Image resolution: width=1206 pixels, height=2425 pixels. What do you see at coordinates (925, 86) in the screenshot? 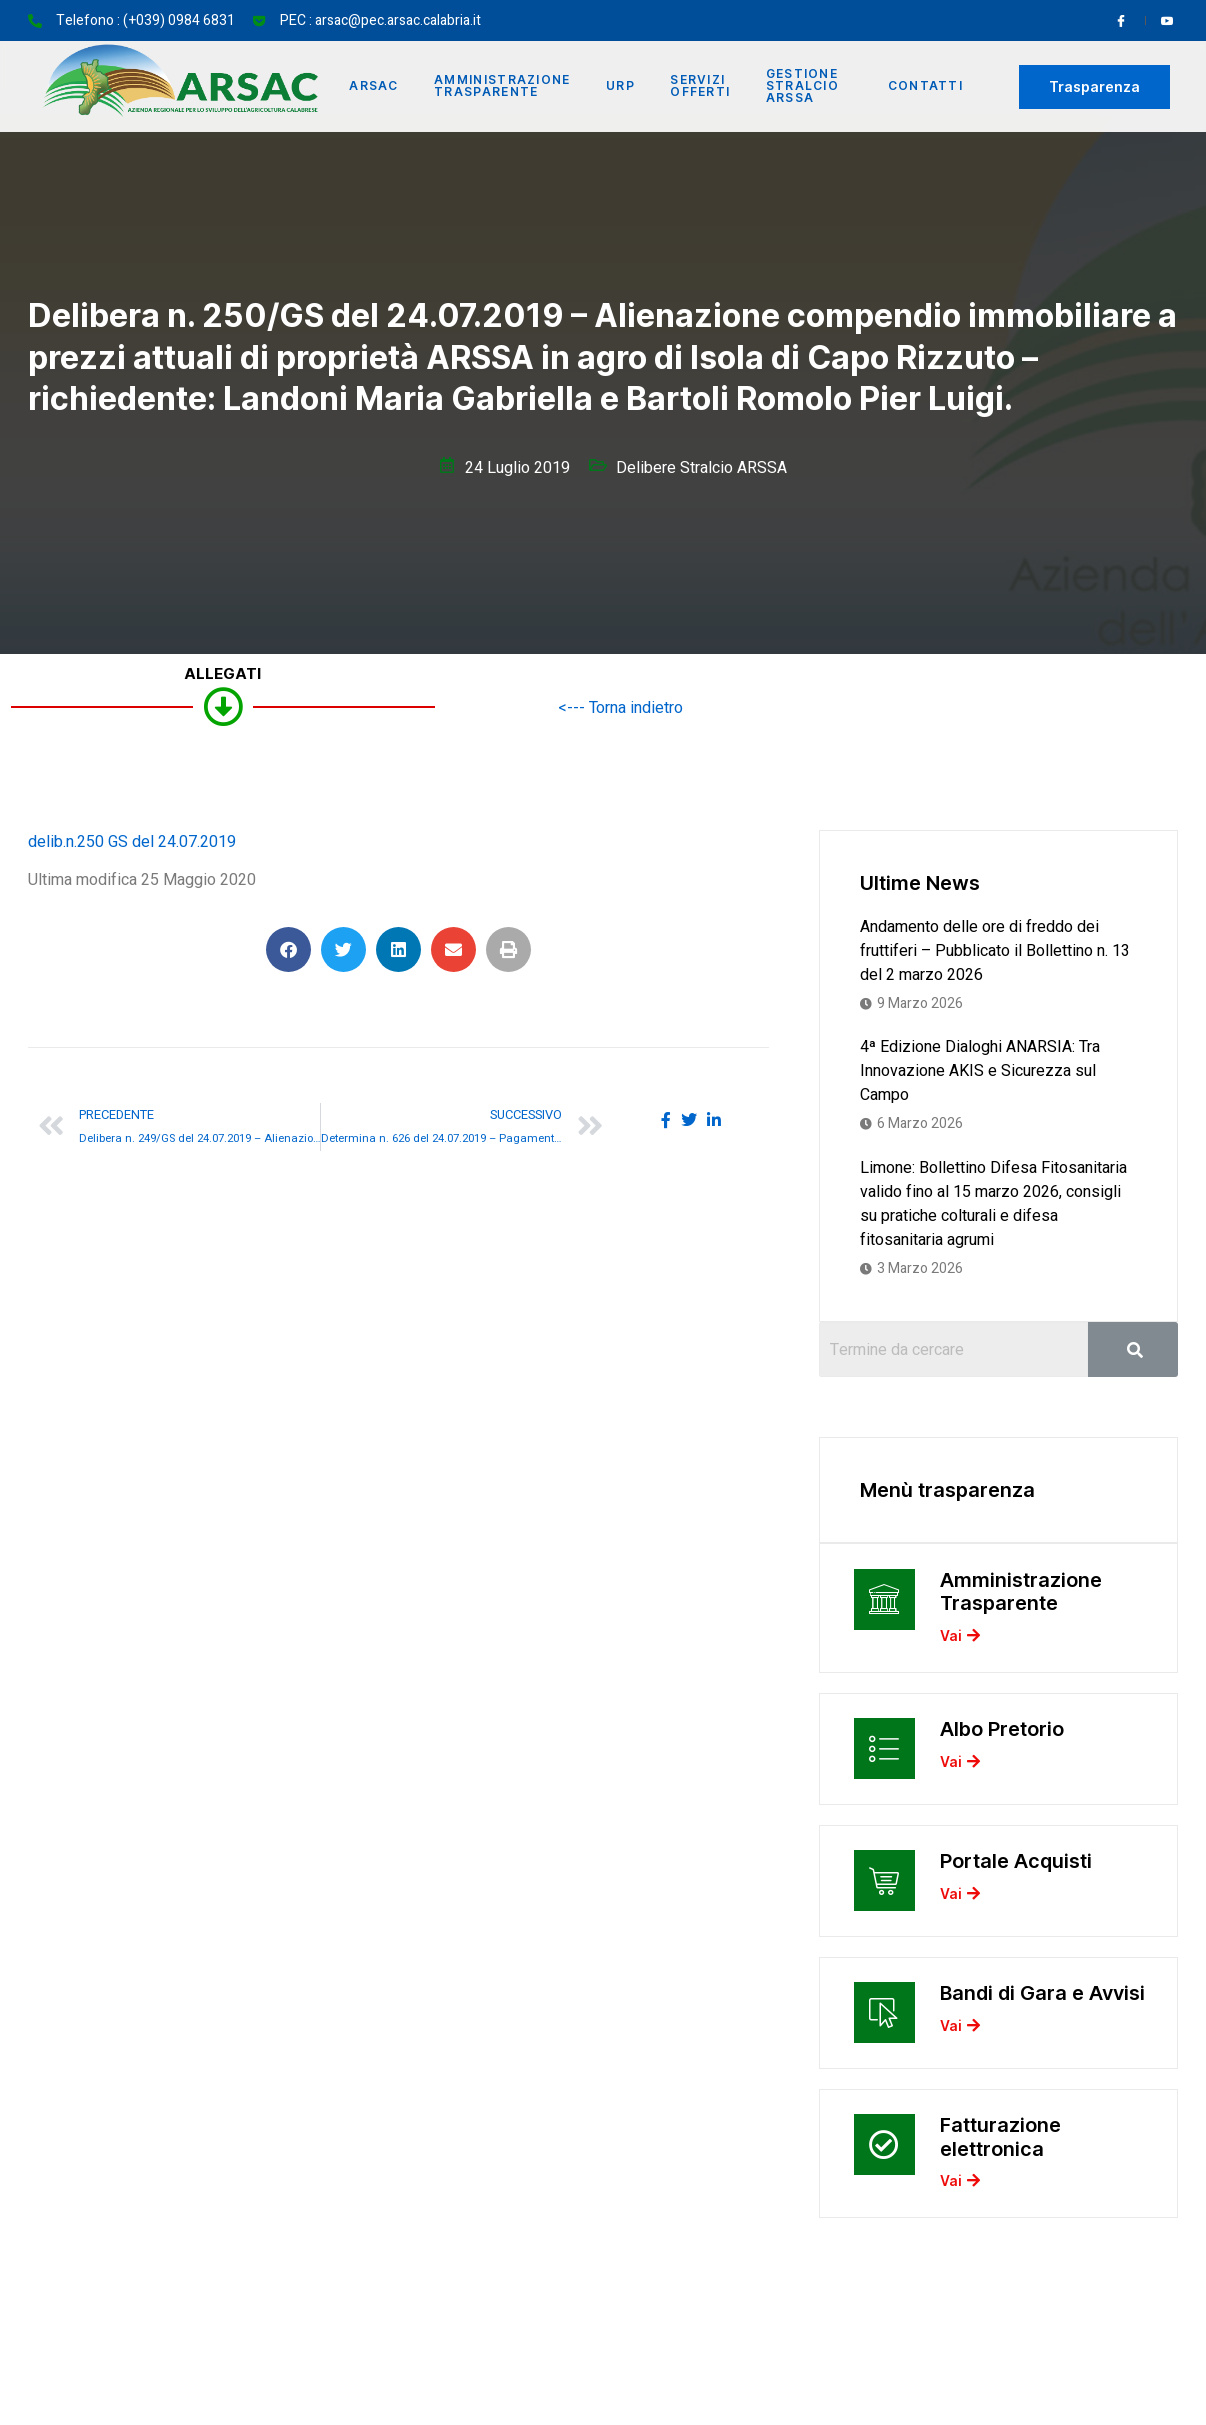
I see `Contatti` at bounding box center [925, 86].